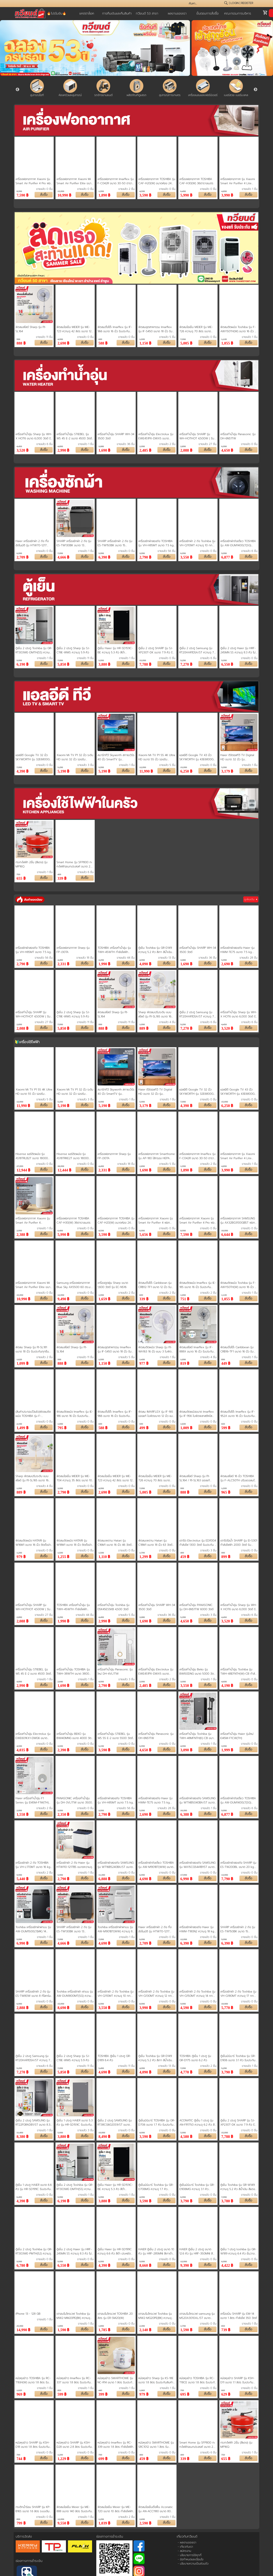 The height and width of the screenshot is (2576, 273). What do you see at coordinates (115, 1671) in the screenshot?
I see `เครื่องทำน้ำอุ่น Panasonic รุ่นใหม่ DH-4VL1TW` at bounding box center [115, 1671].